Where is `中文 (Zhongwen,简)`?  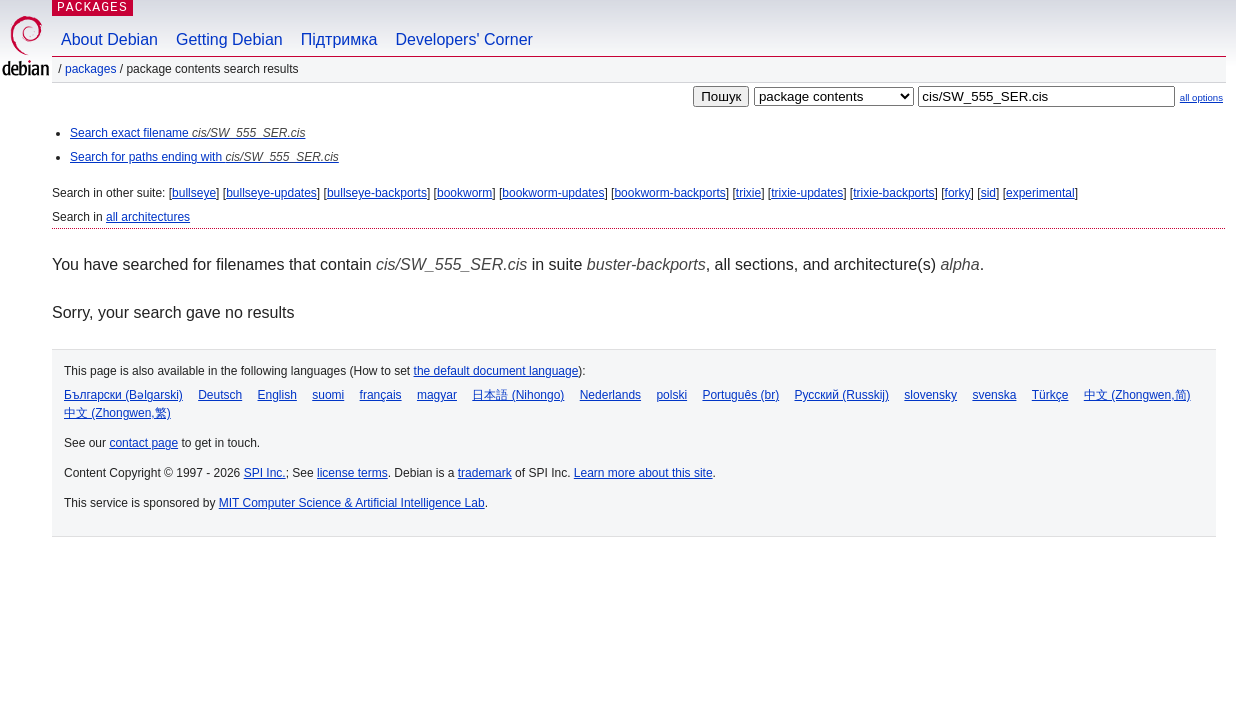
中文 (Zhongwen,简) is located at coordinates (1137, 395).